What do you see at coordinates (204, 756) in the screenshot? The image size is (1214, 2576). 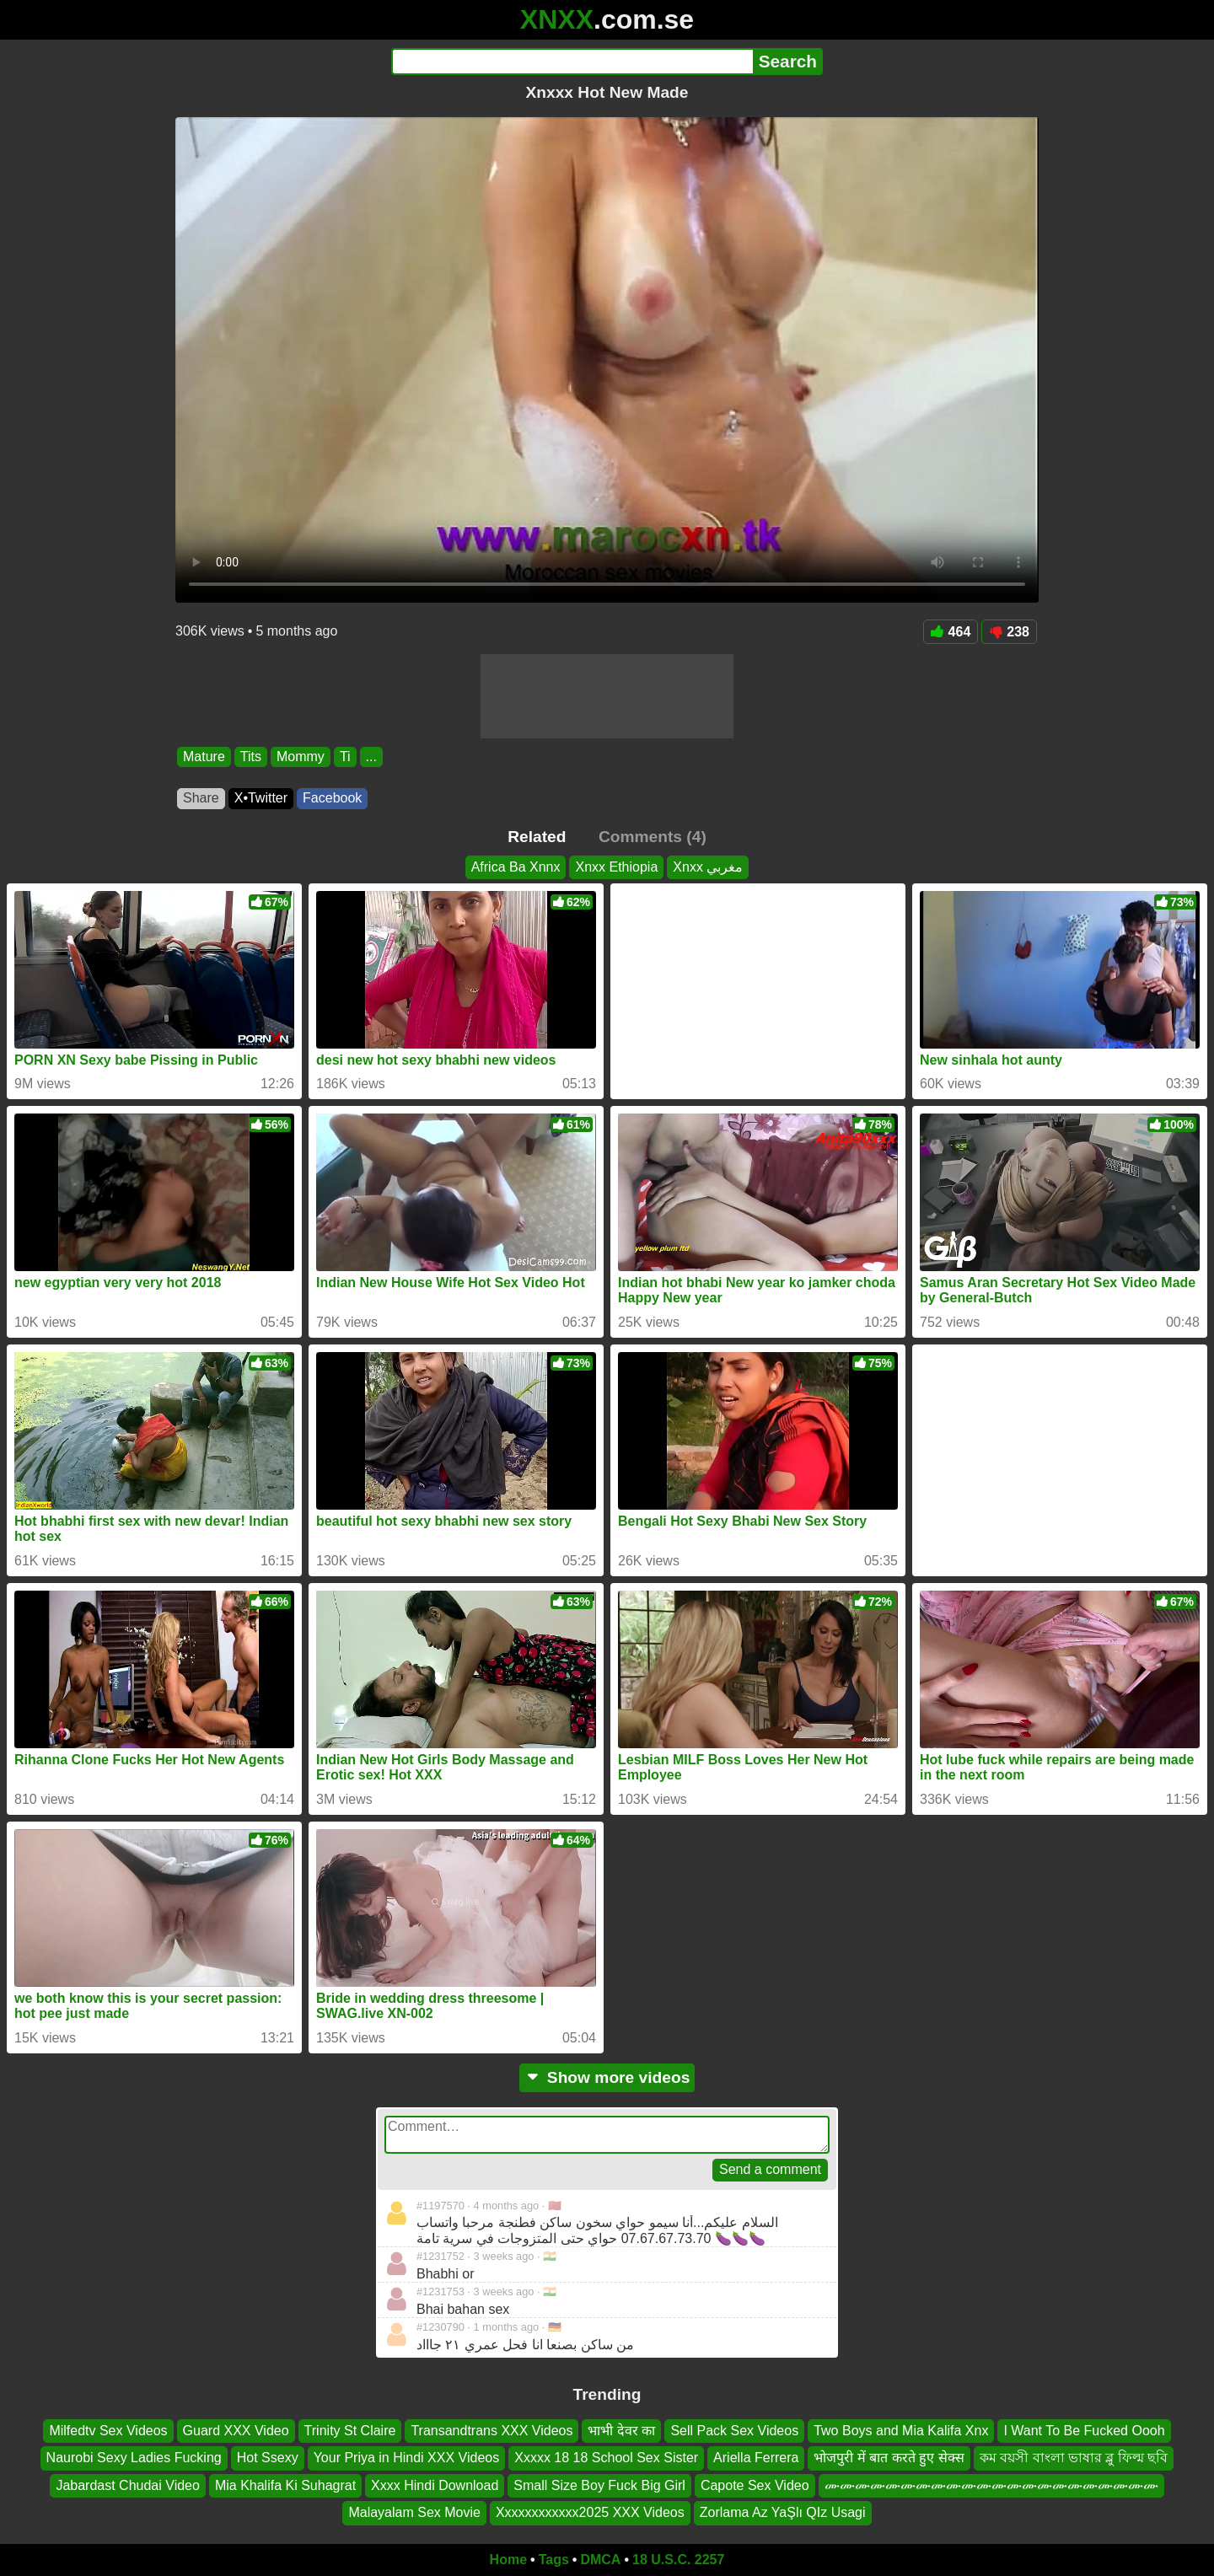 I see `Mature` at bounding box center [204, 756].